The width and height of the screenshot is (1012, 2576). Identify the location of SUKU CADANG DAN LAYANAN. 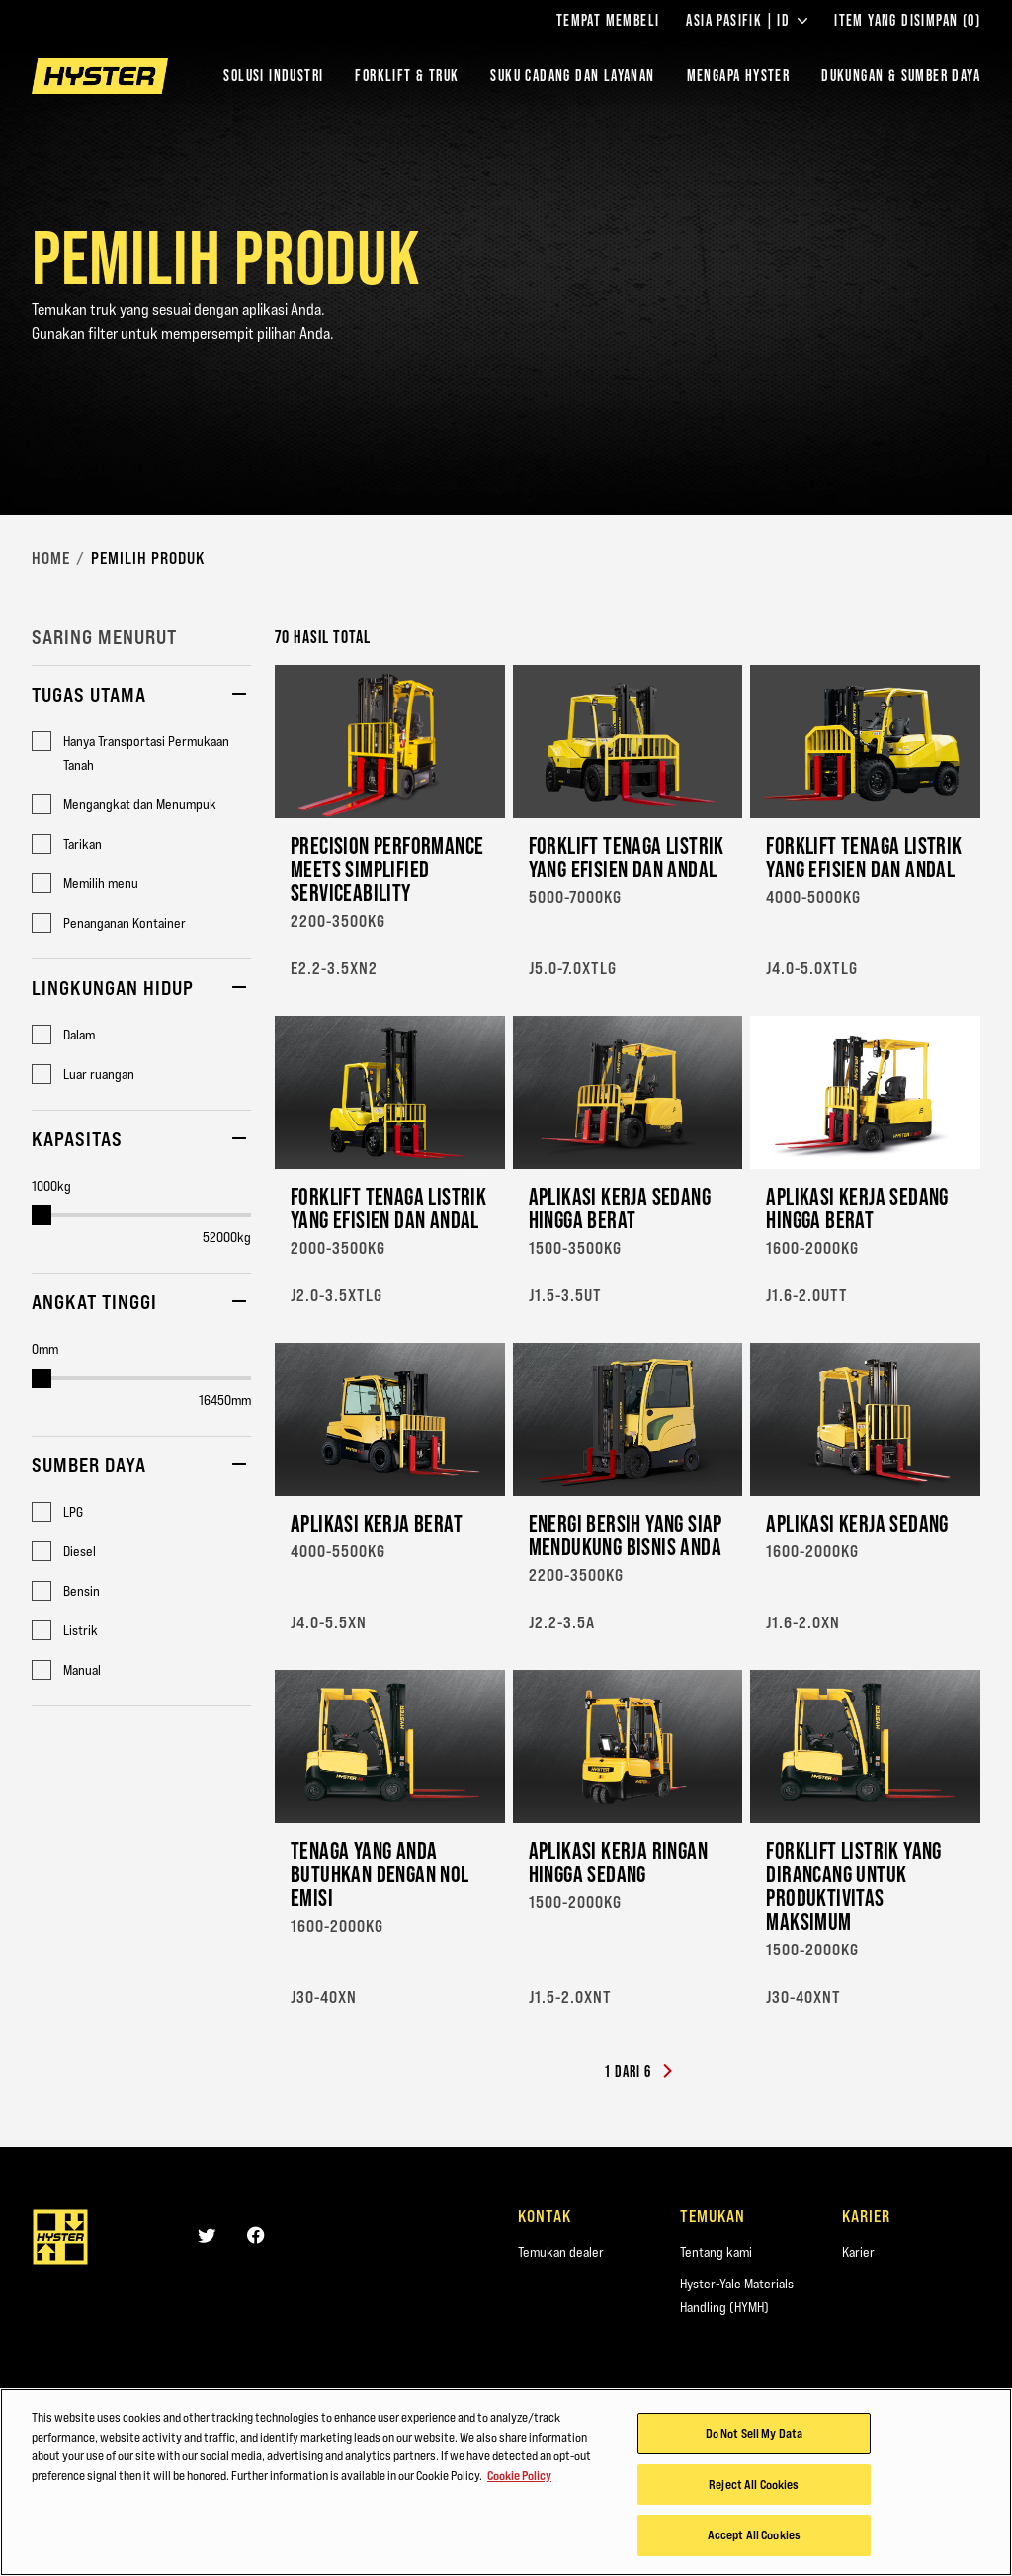
(572, 75).